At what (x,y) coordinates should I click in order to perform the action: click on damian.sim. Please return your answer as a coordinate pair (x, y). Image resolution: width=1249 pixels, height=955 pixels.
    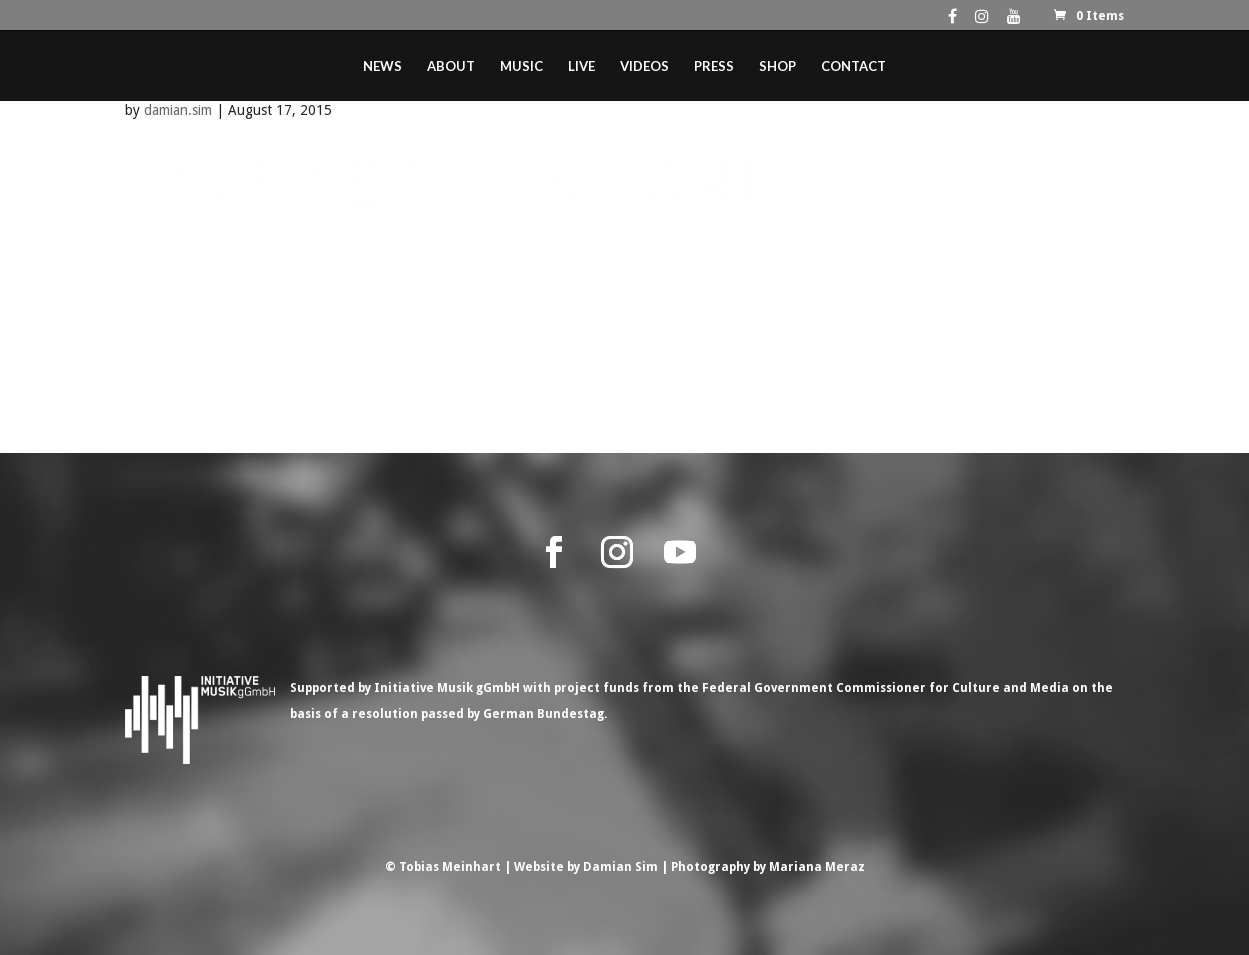
    Looking at the image, I should click on (178, 110).